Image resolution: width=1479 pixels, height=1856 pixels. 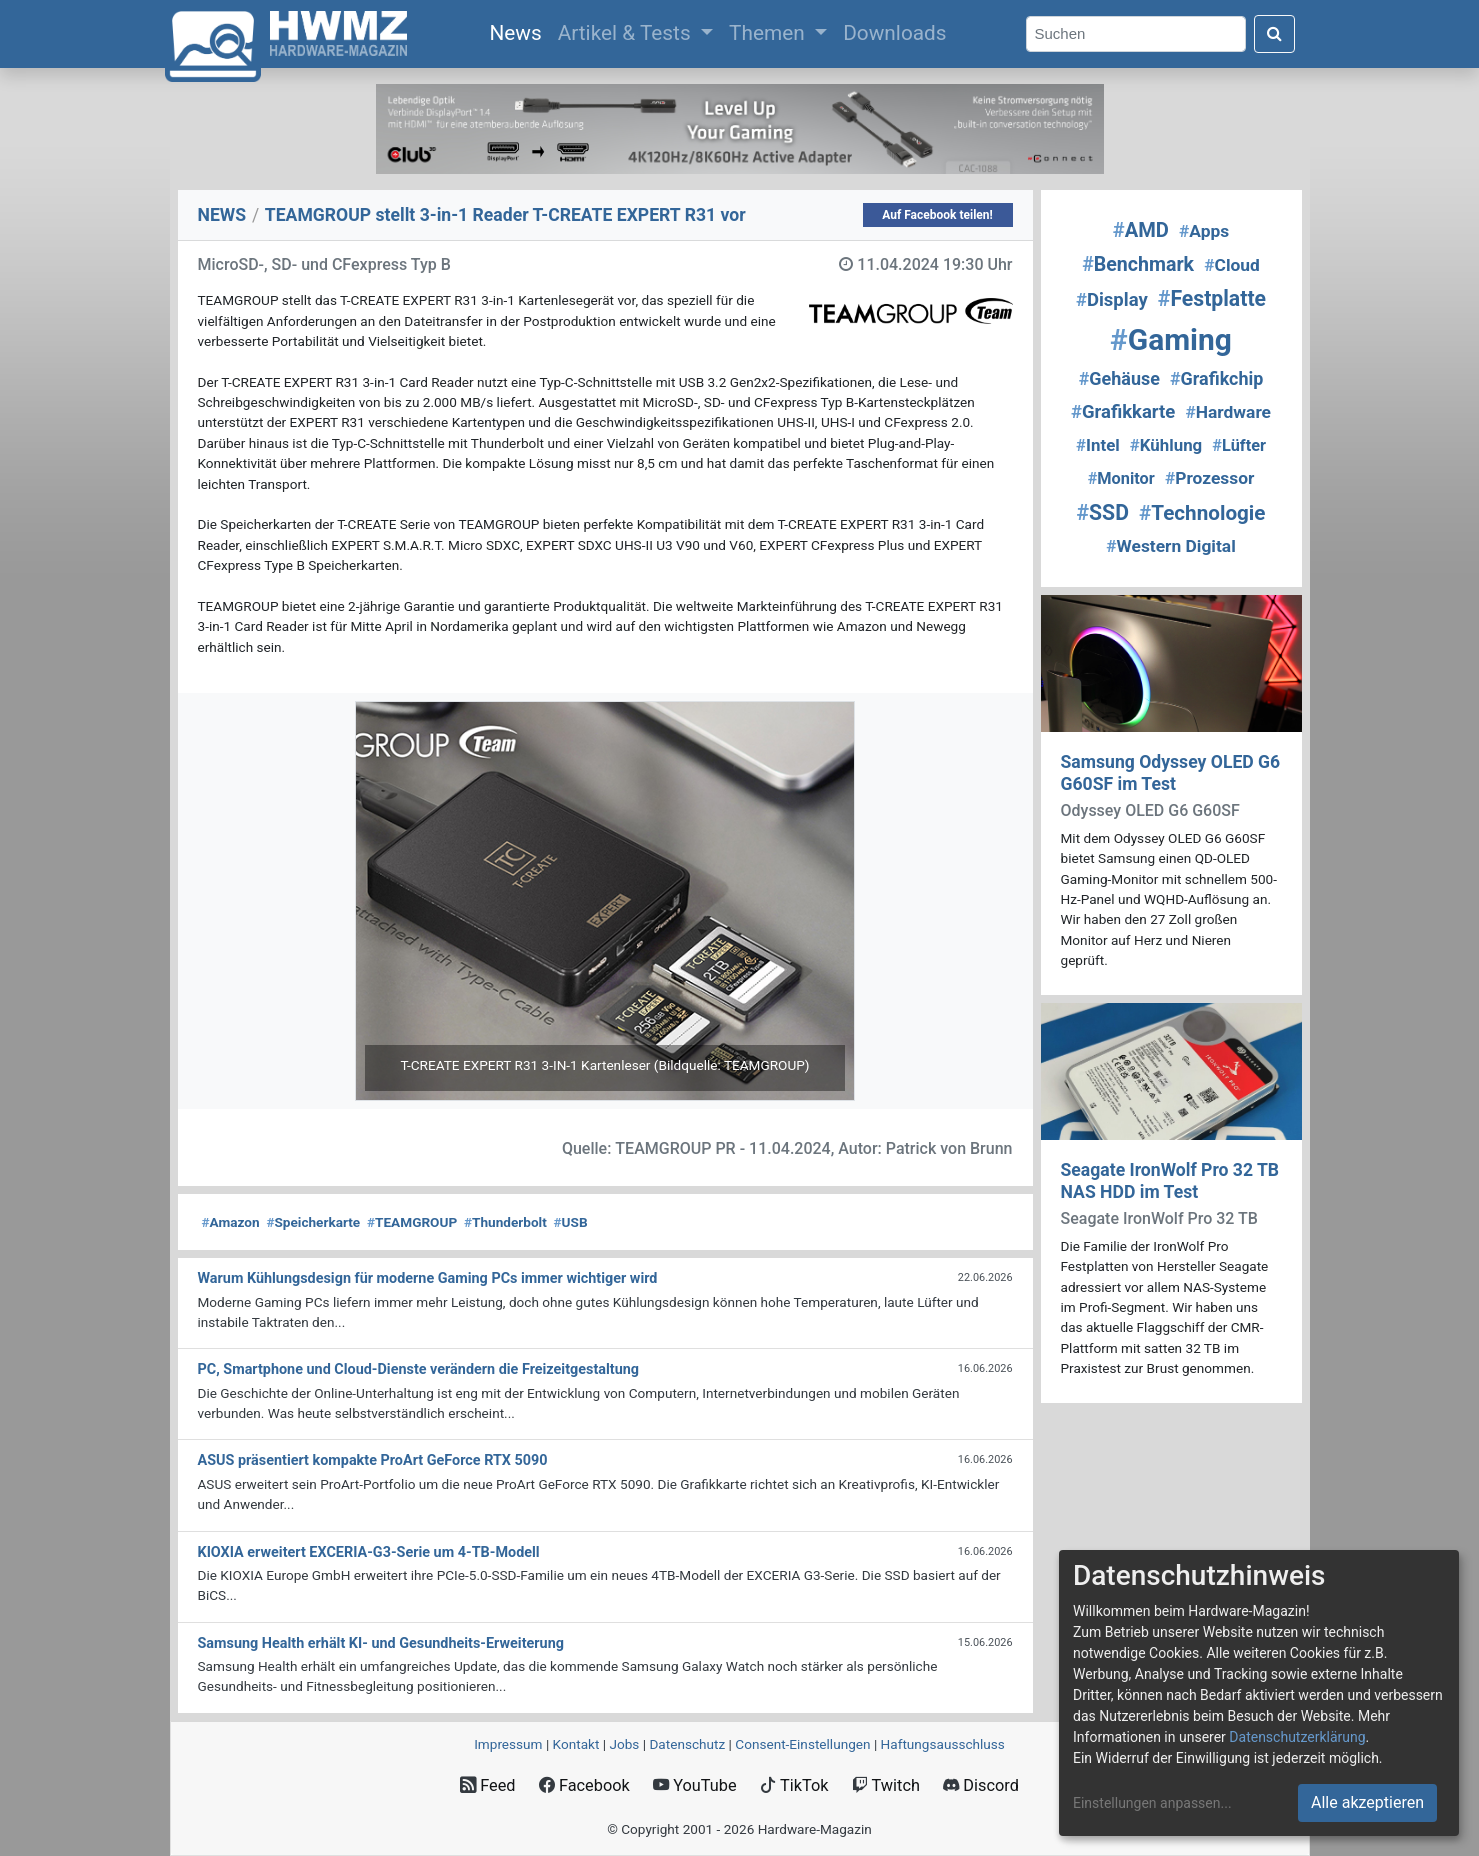 I want to click on Samsung Odyssey OLED G6 G60SF im Test, so click(x=1171, y=772).